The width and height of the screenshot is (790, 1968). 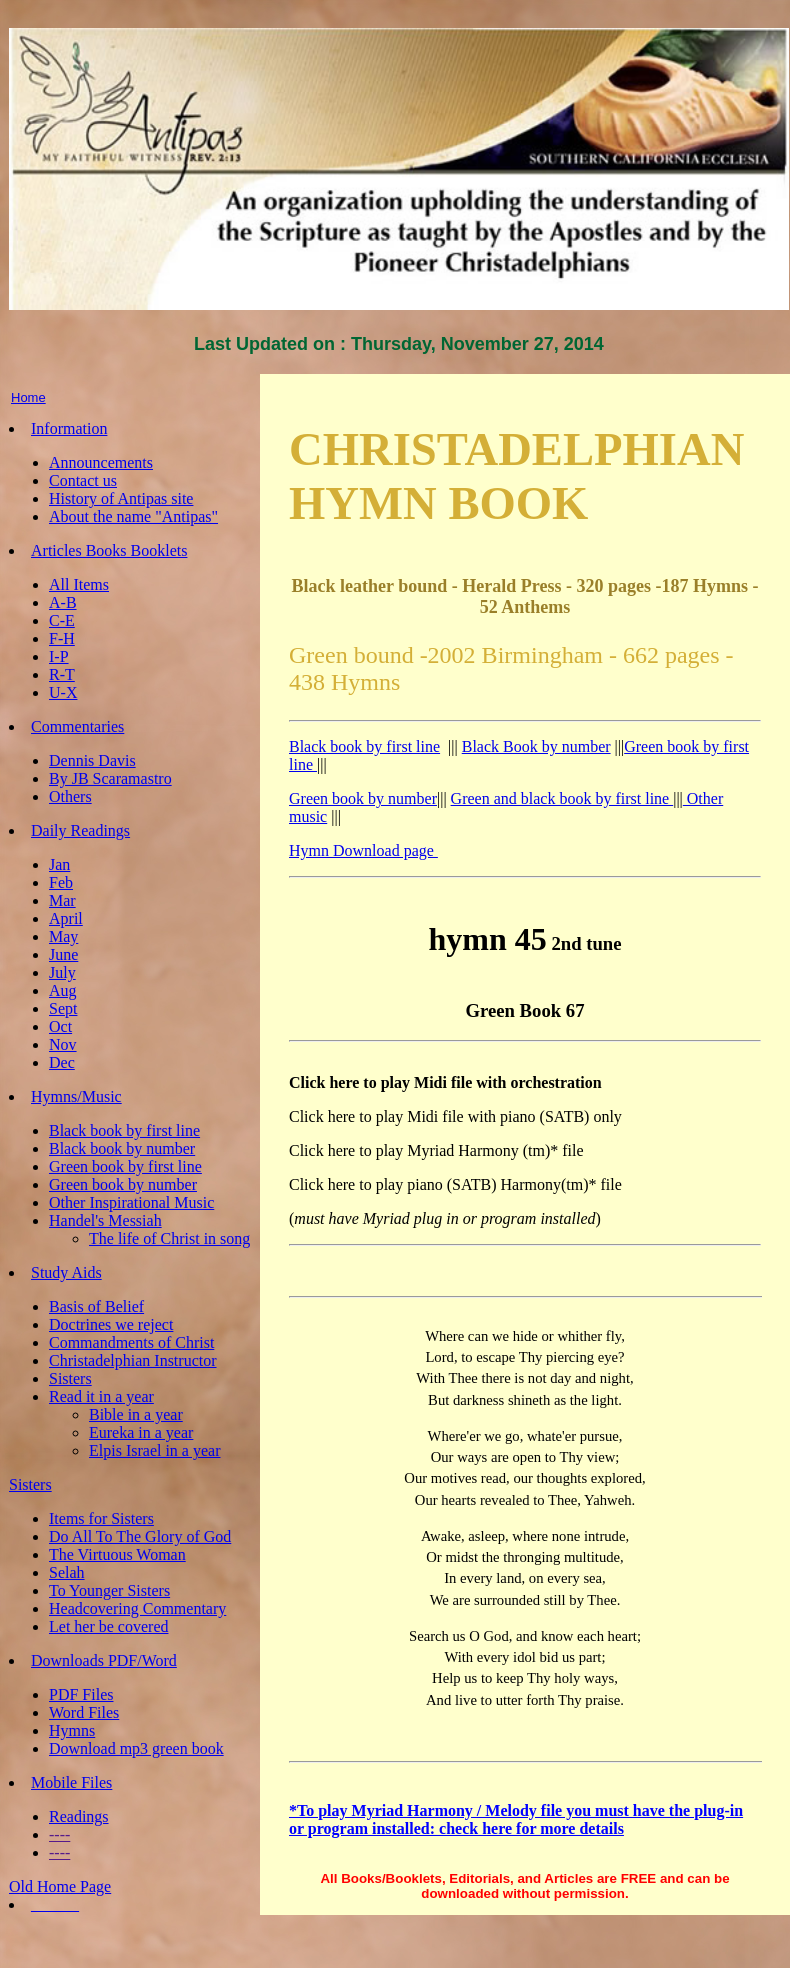 What do you see at coordinates (28, 397) in the screenshot?
I see `Home` at bounding box center [28, 397].